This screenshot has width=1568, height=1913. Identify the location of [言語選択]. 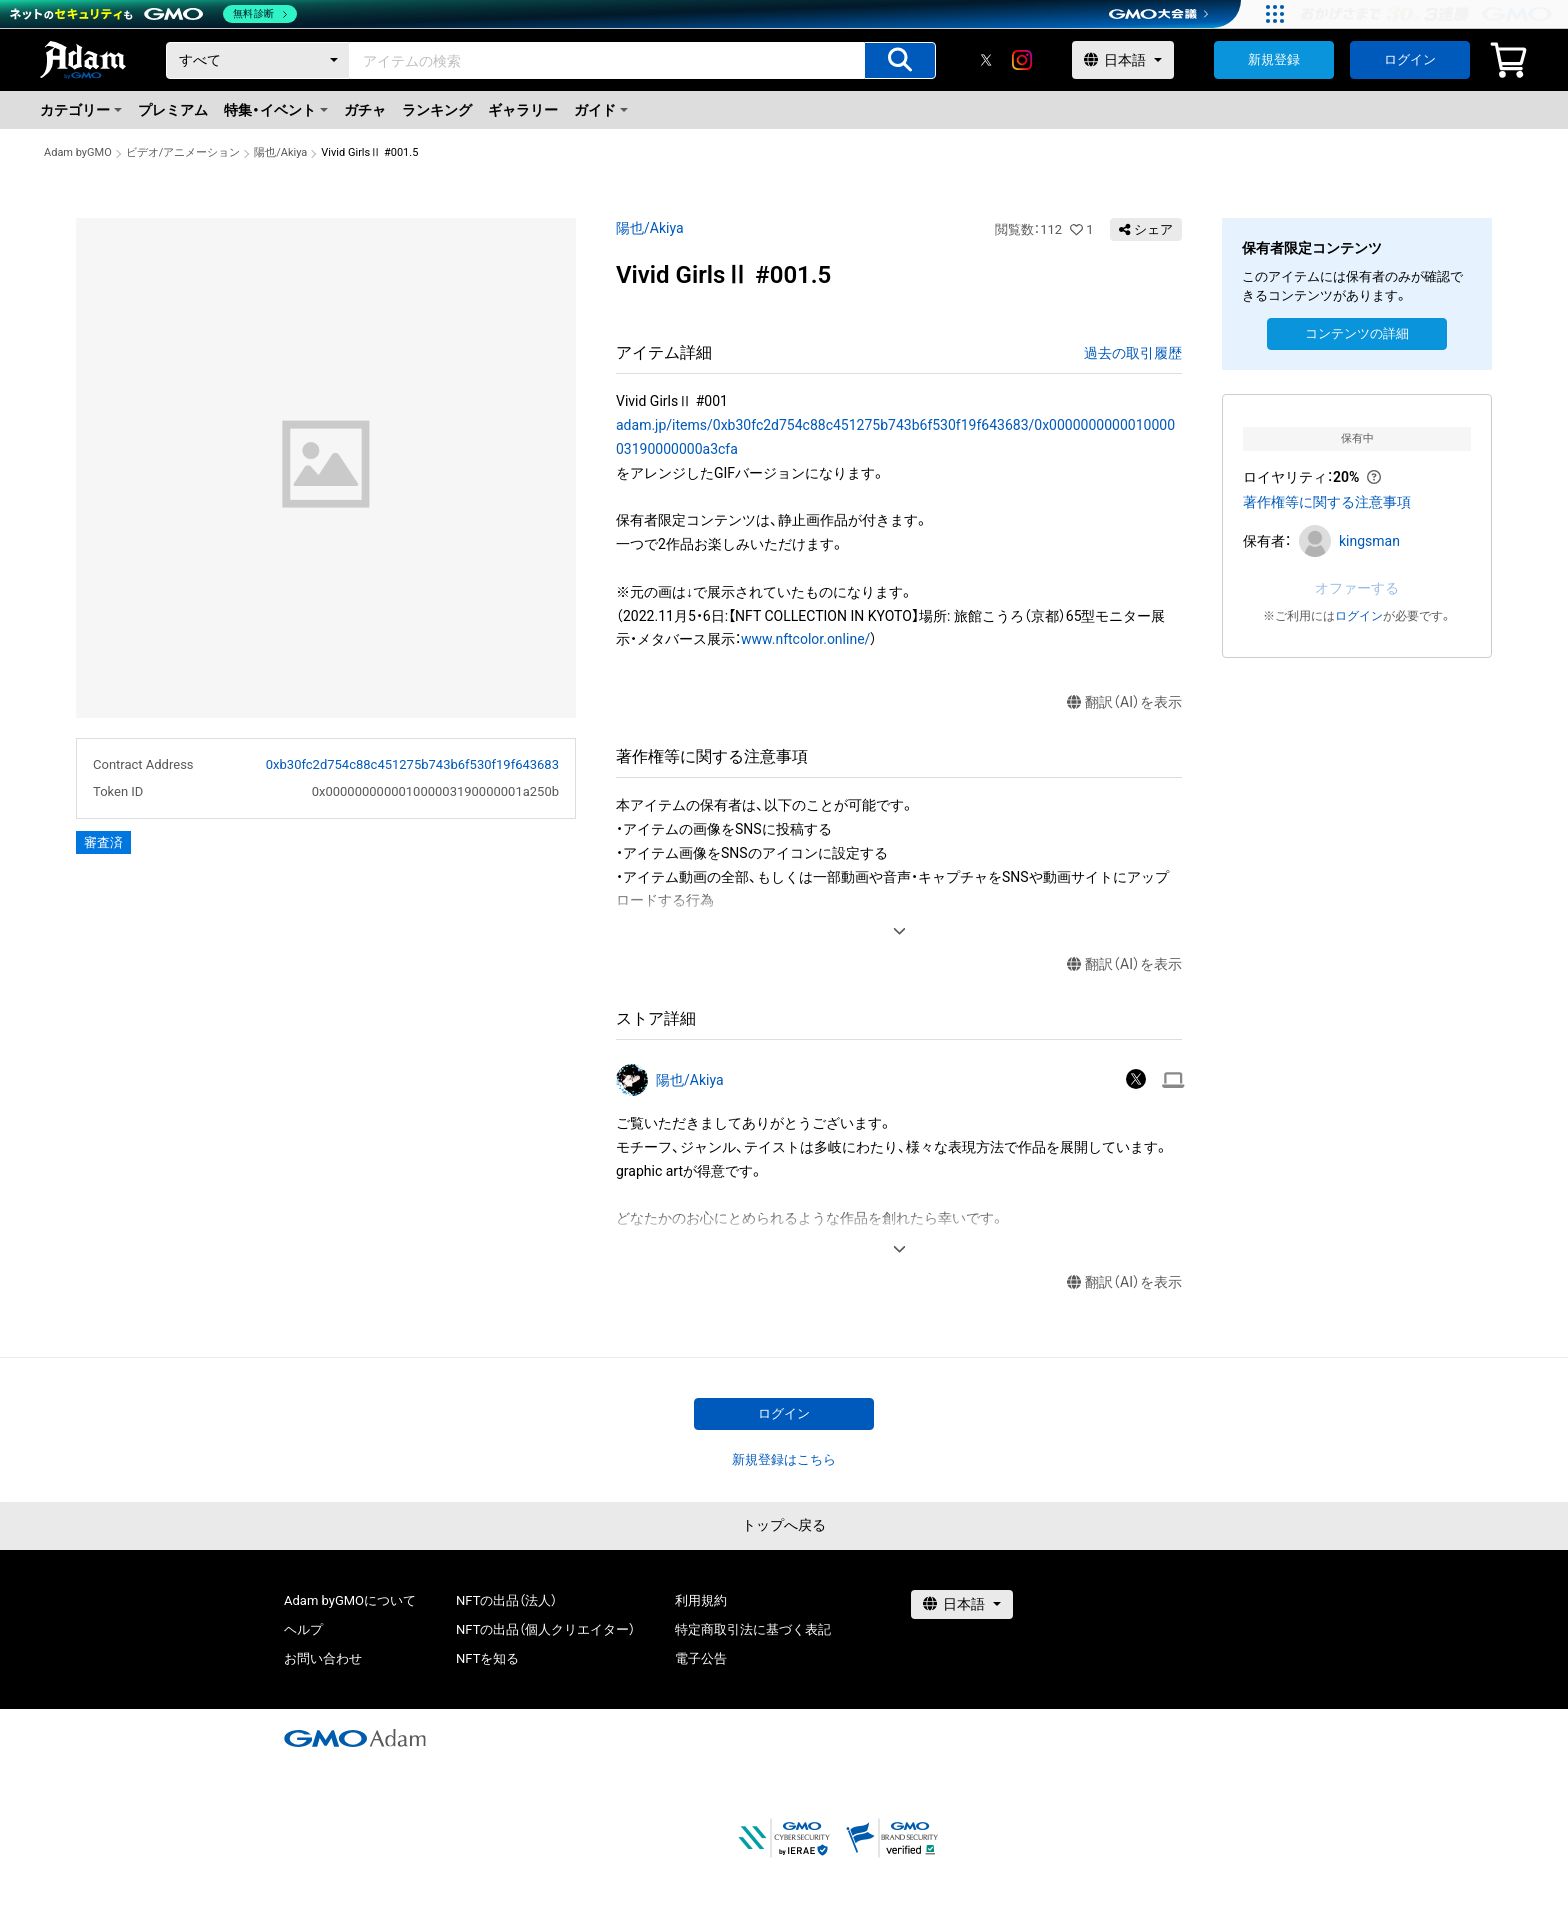
(1123, 60).